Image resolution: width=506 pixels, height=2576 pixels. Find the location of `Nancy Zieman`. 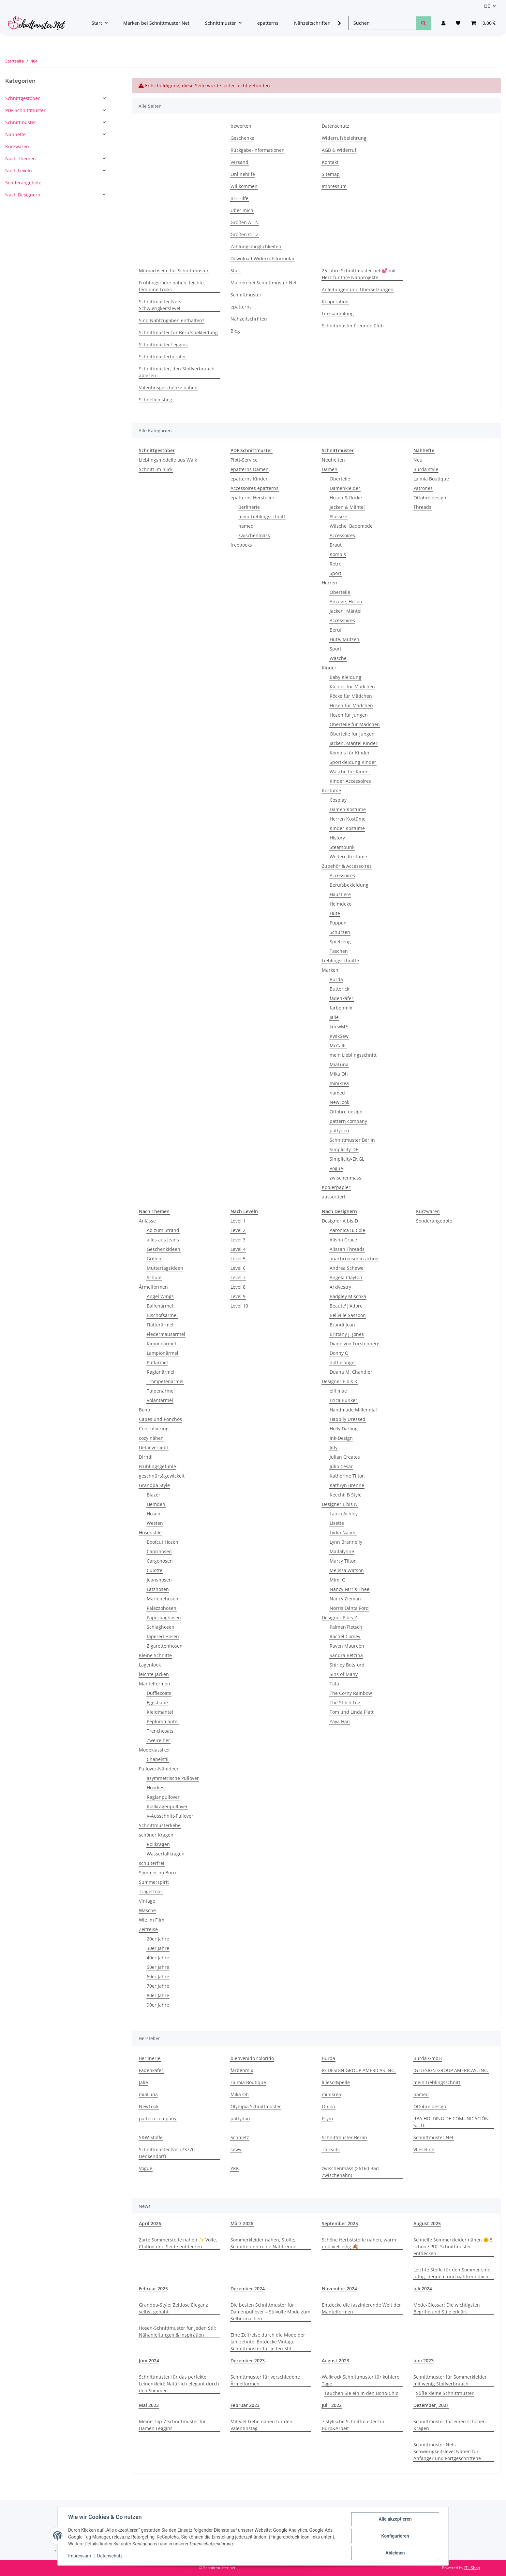

Nancy Zieman is located at coordinates (345, 1599).